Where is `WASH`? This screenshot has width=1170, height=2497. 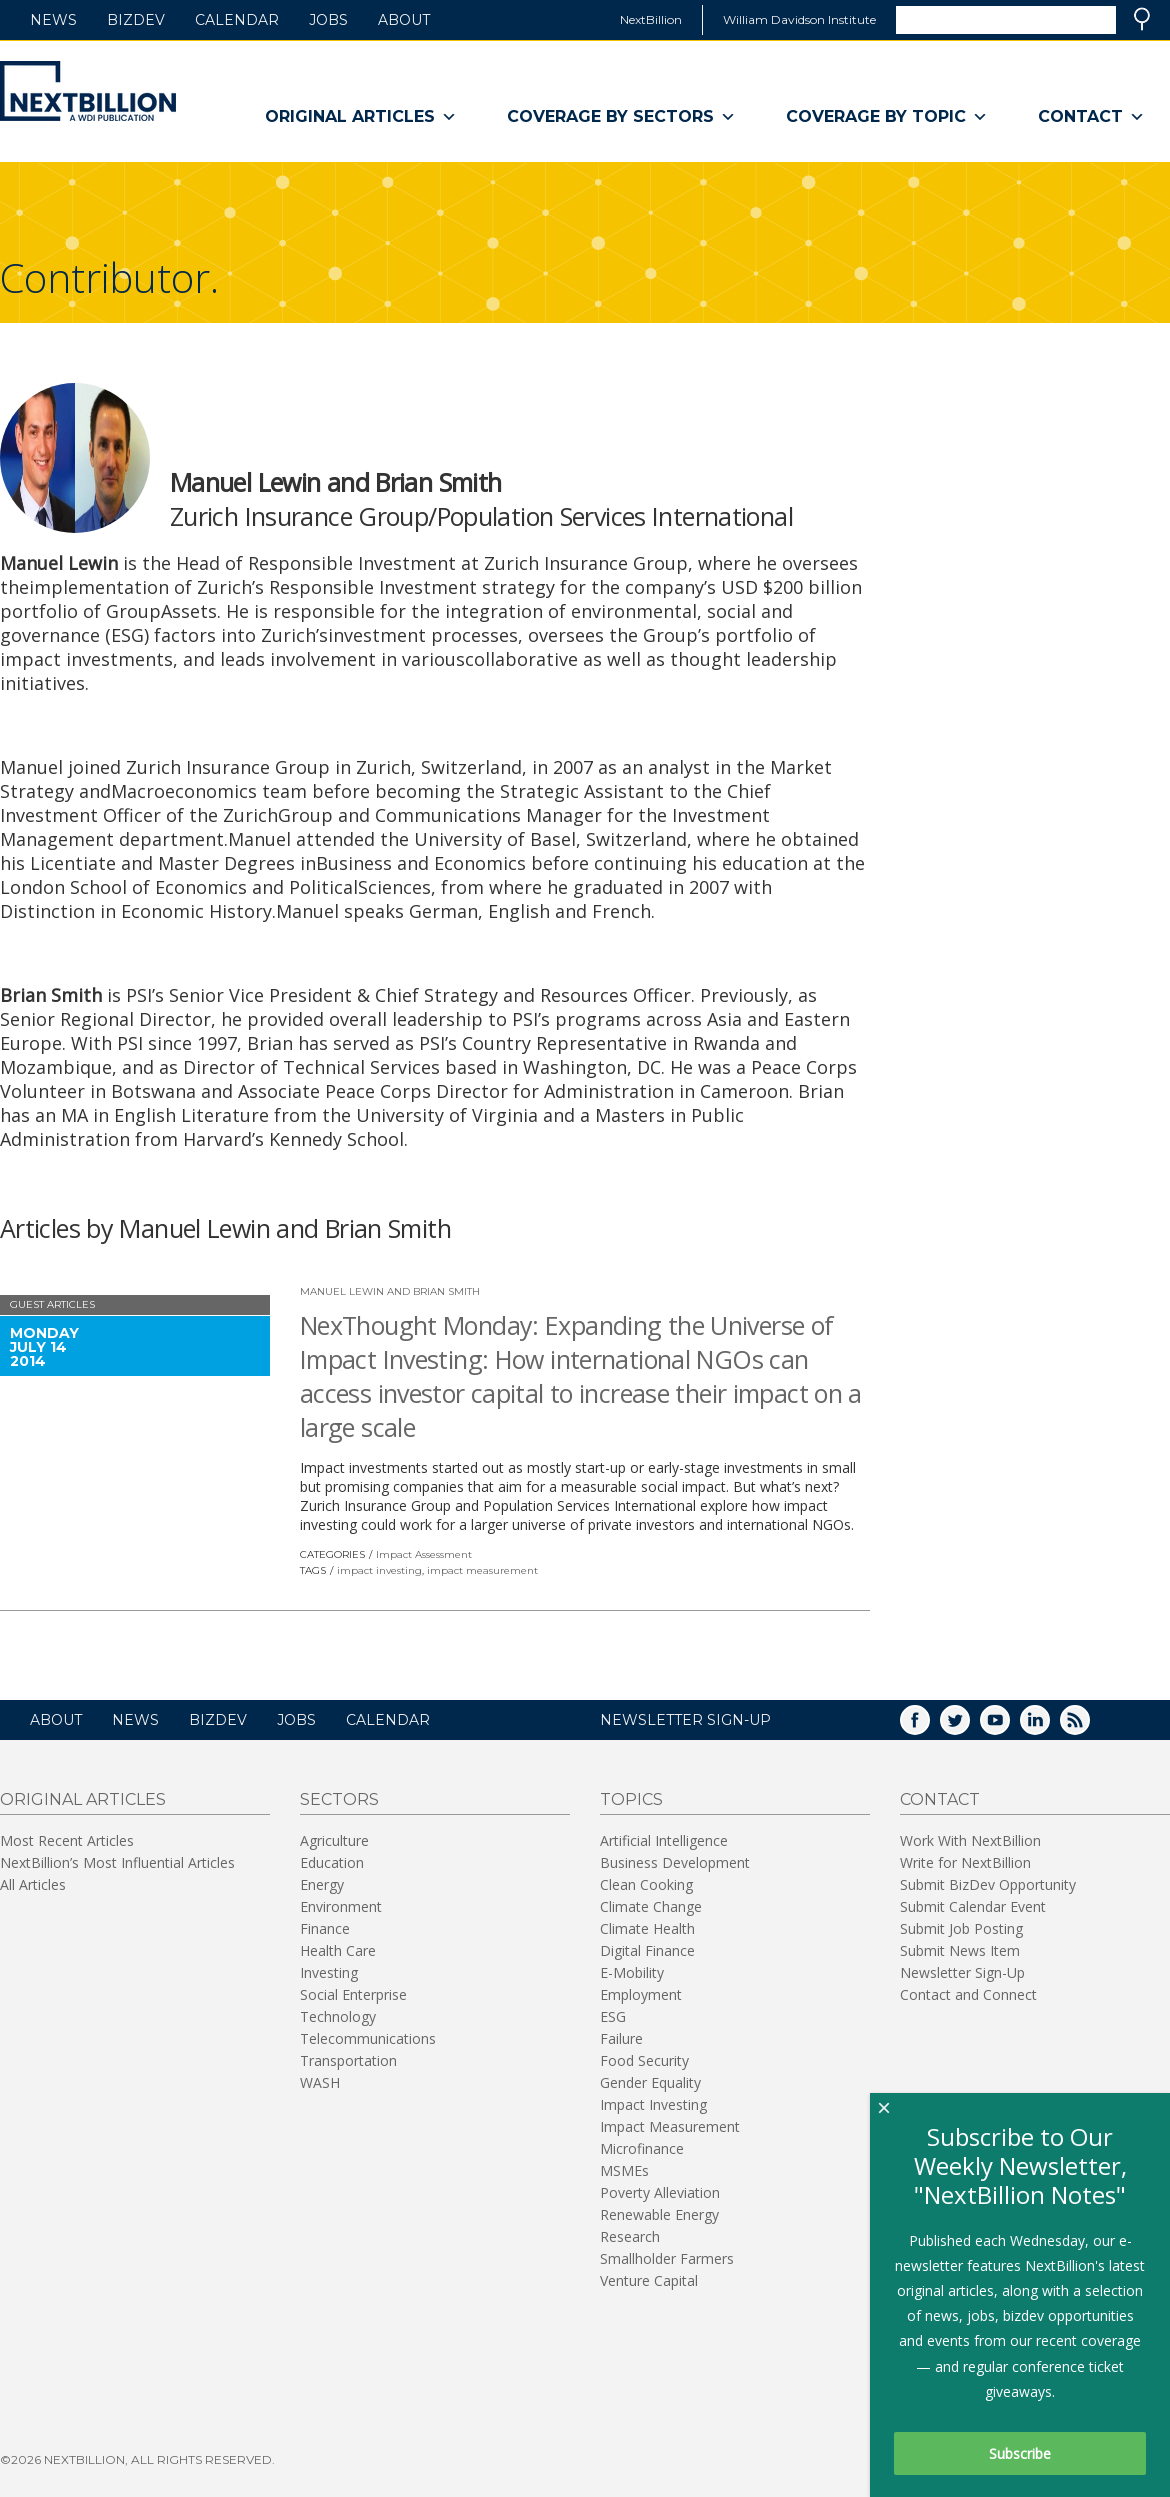
WASH is located at coordinates (320, 2082).